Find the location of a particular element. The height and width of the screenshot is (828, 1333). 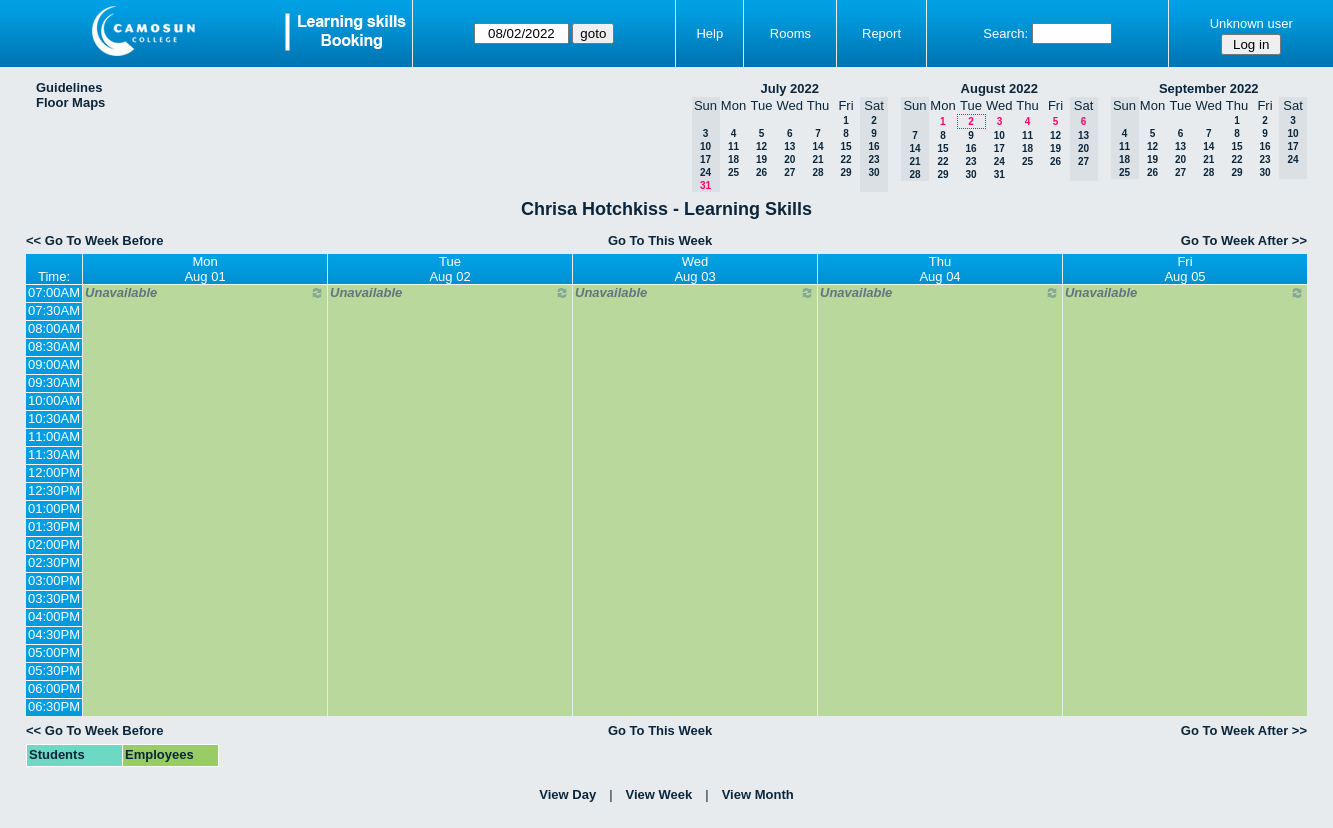

12 is located at coordinates (761, 146).